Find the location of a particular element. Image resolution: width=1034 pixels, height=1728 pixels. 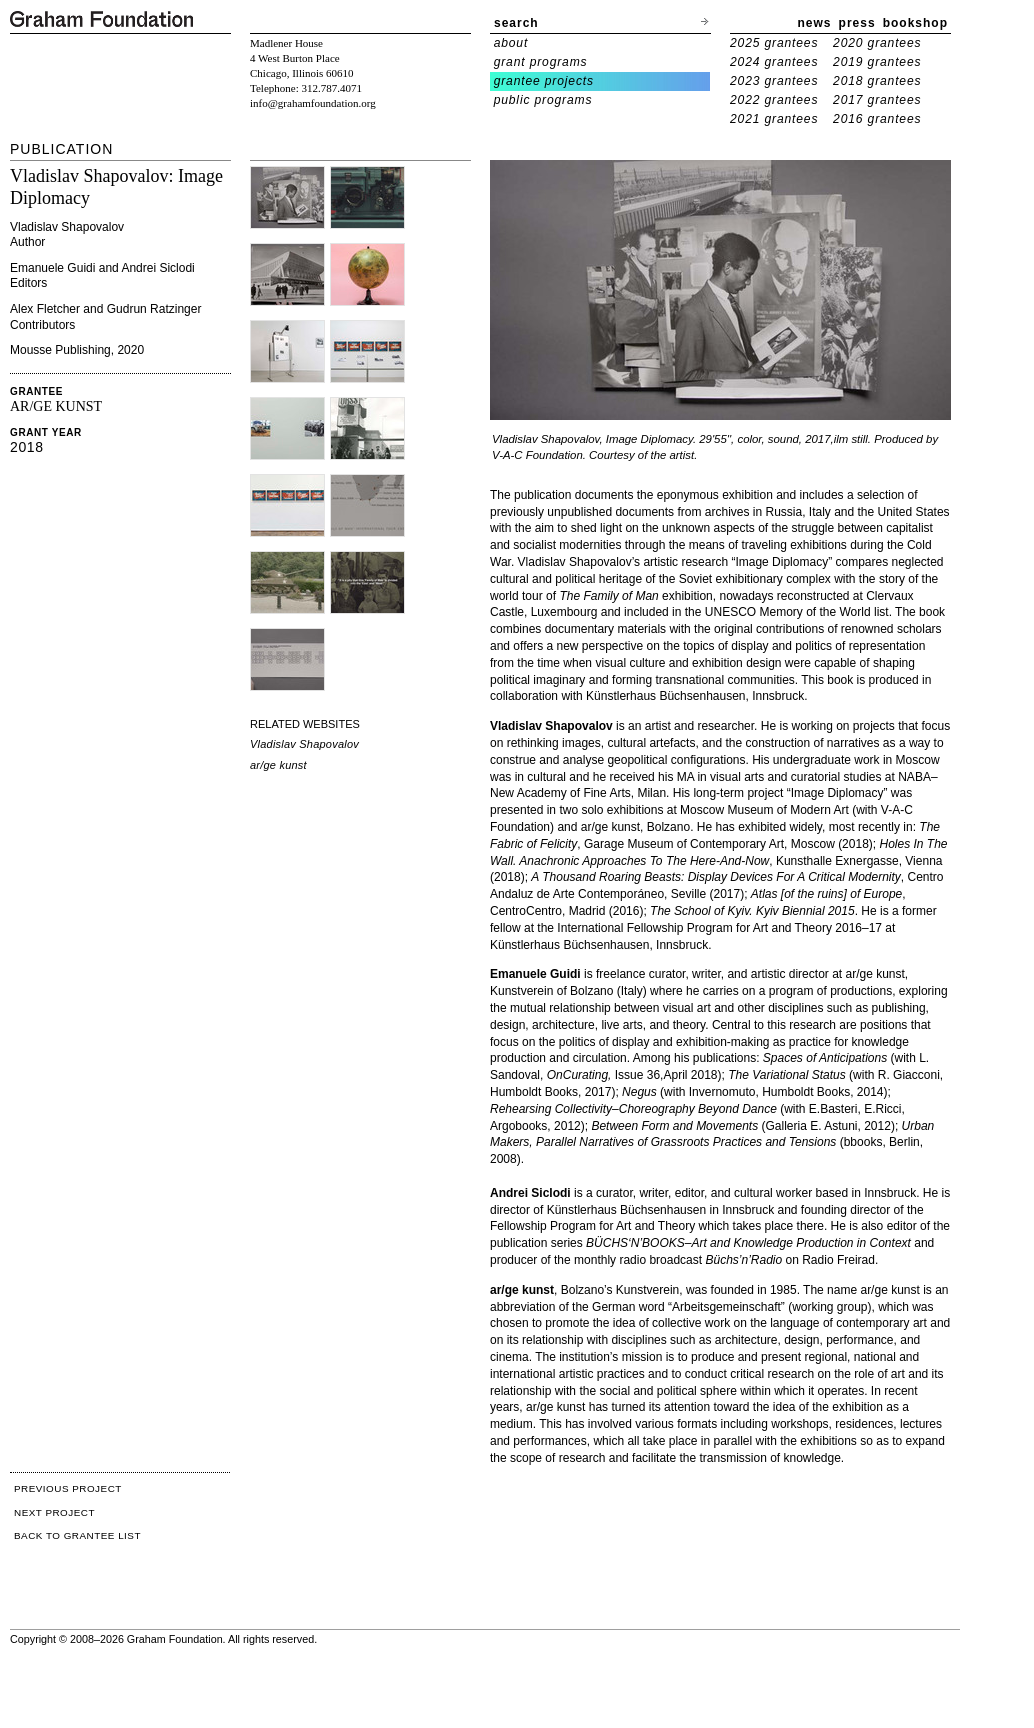

NEXT PROJECT is located at coordinates (54, 1512).